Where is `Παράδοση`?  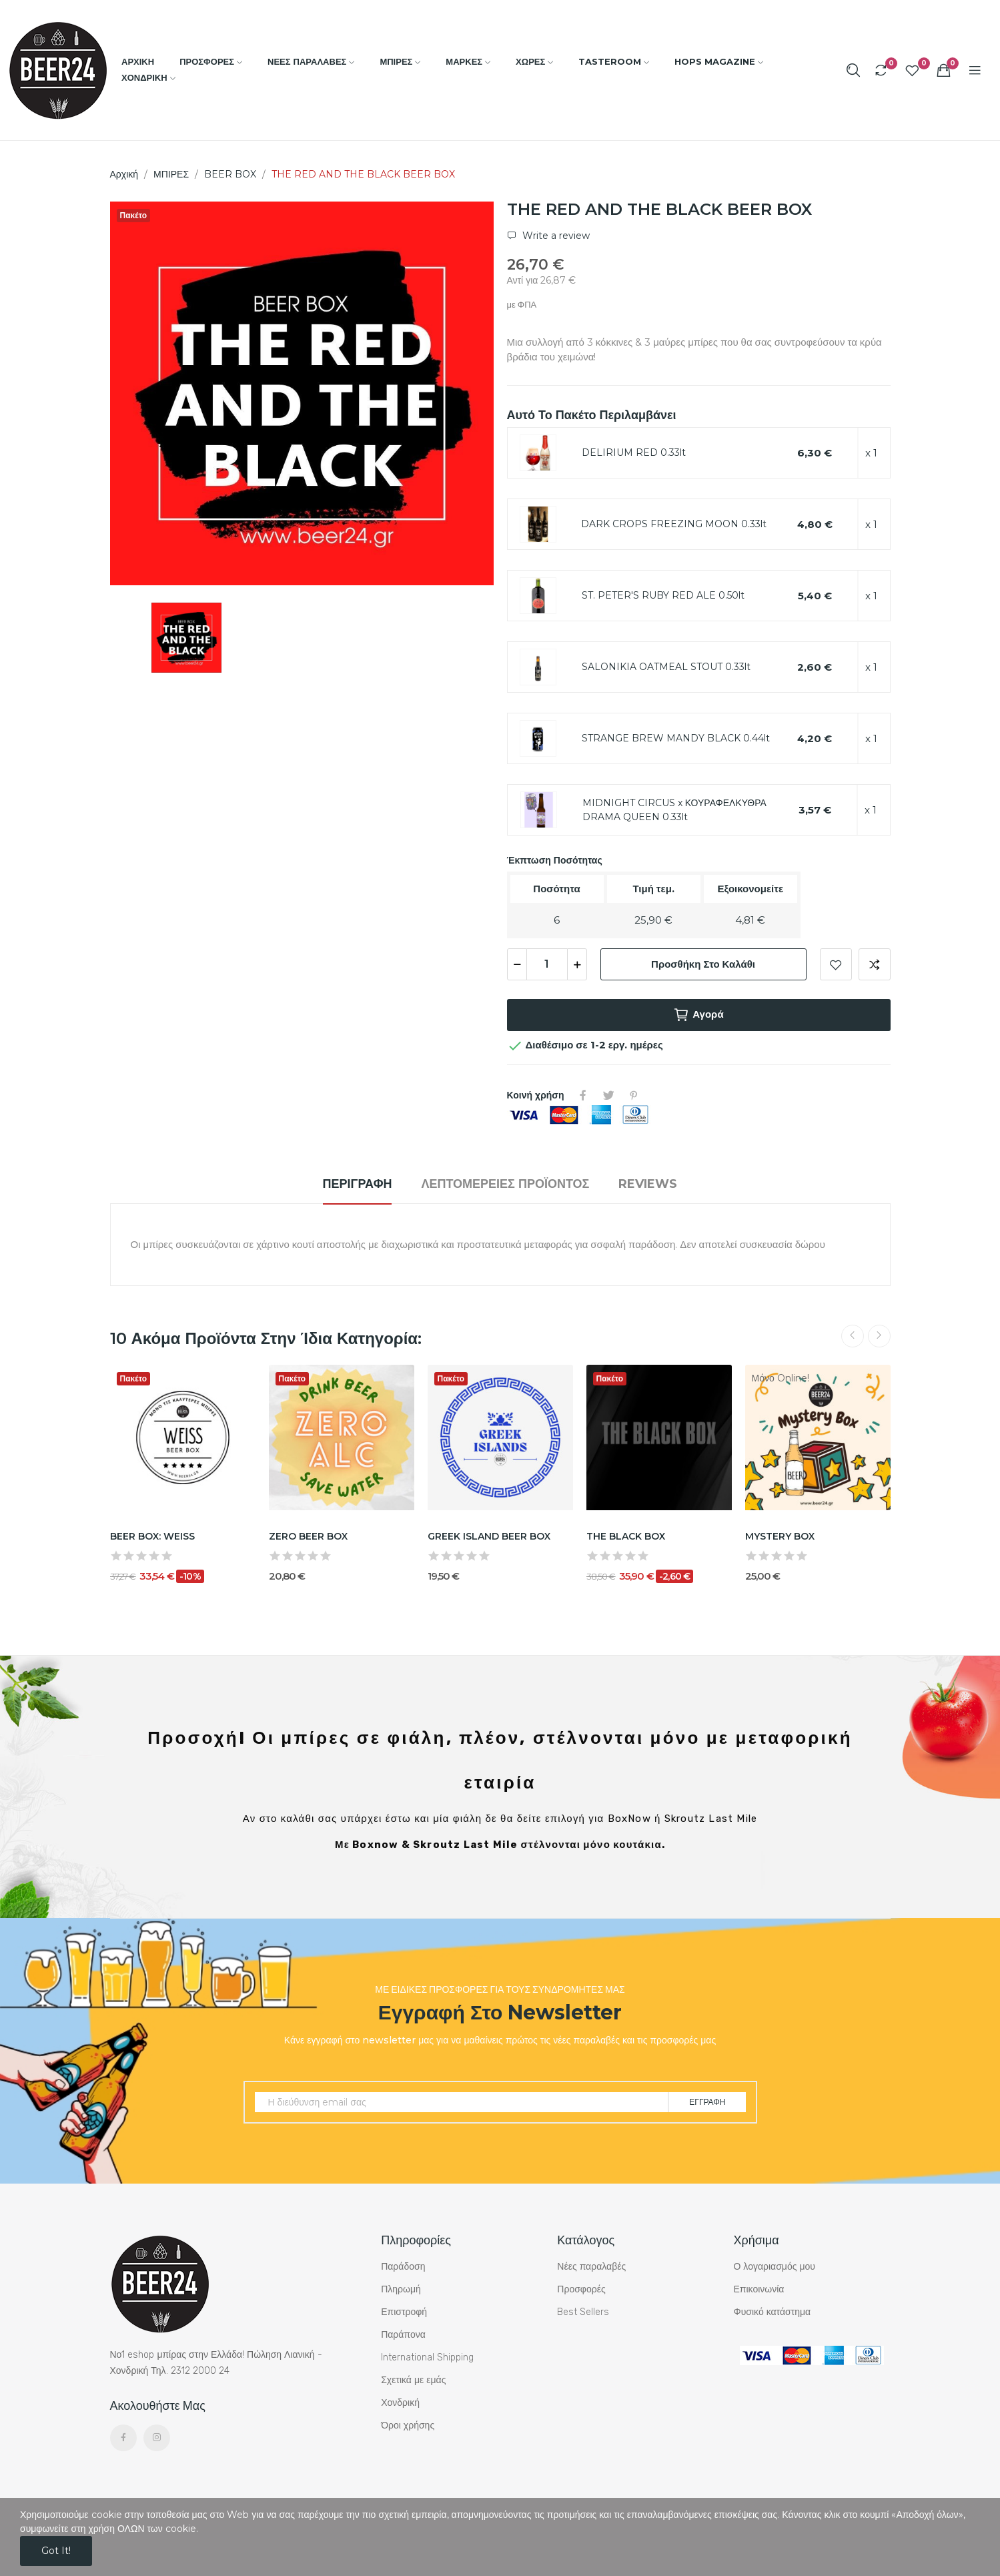
Παράδοση is located at coordinates (403, 2266).